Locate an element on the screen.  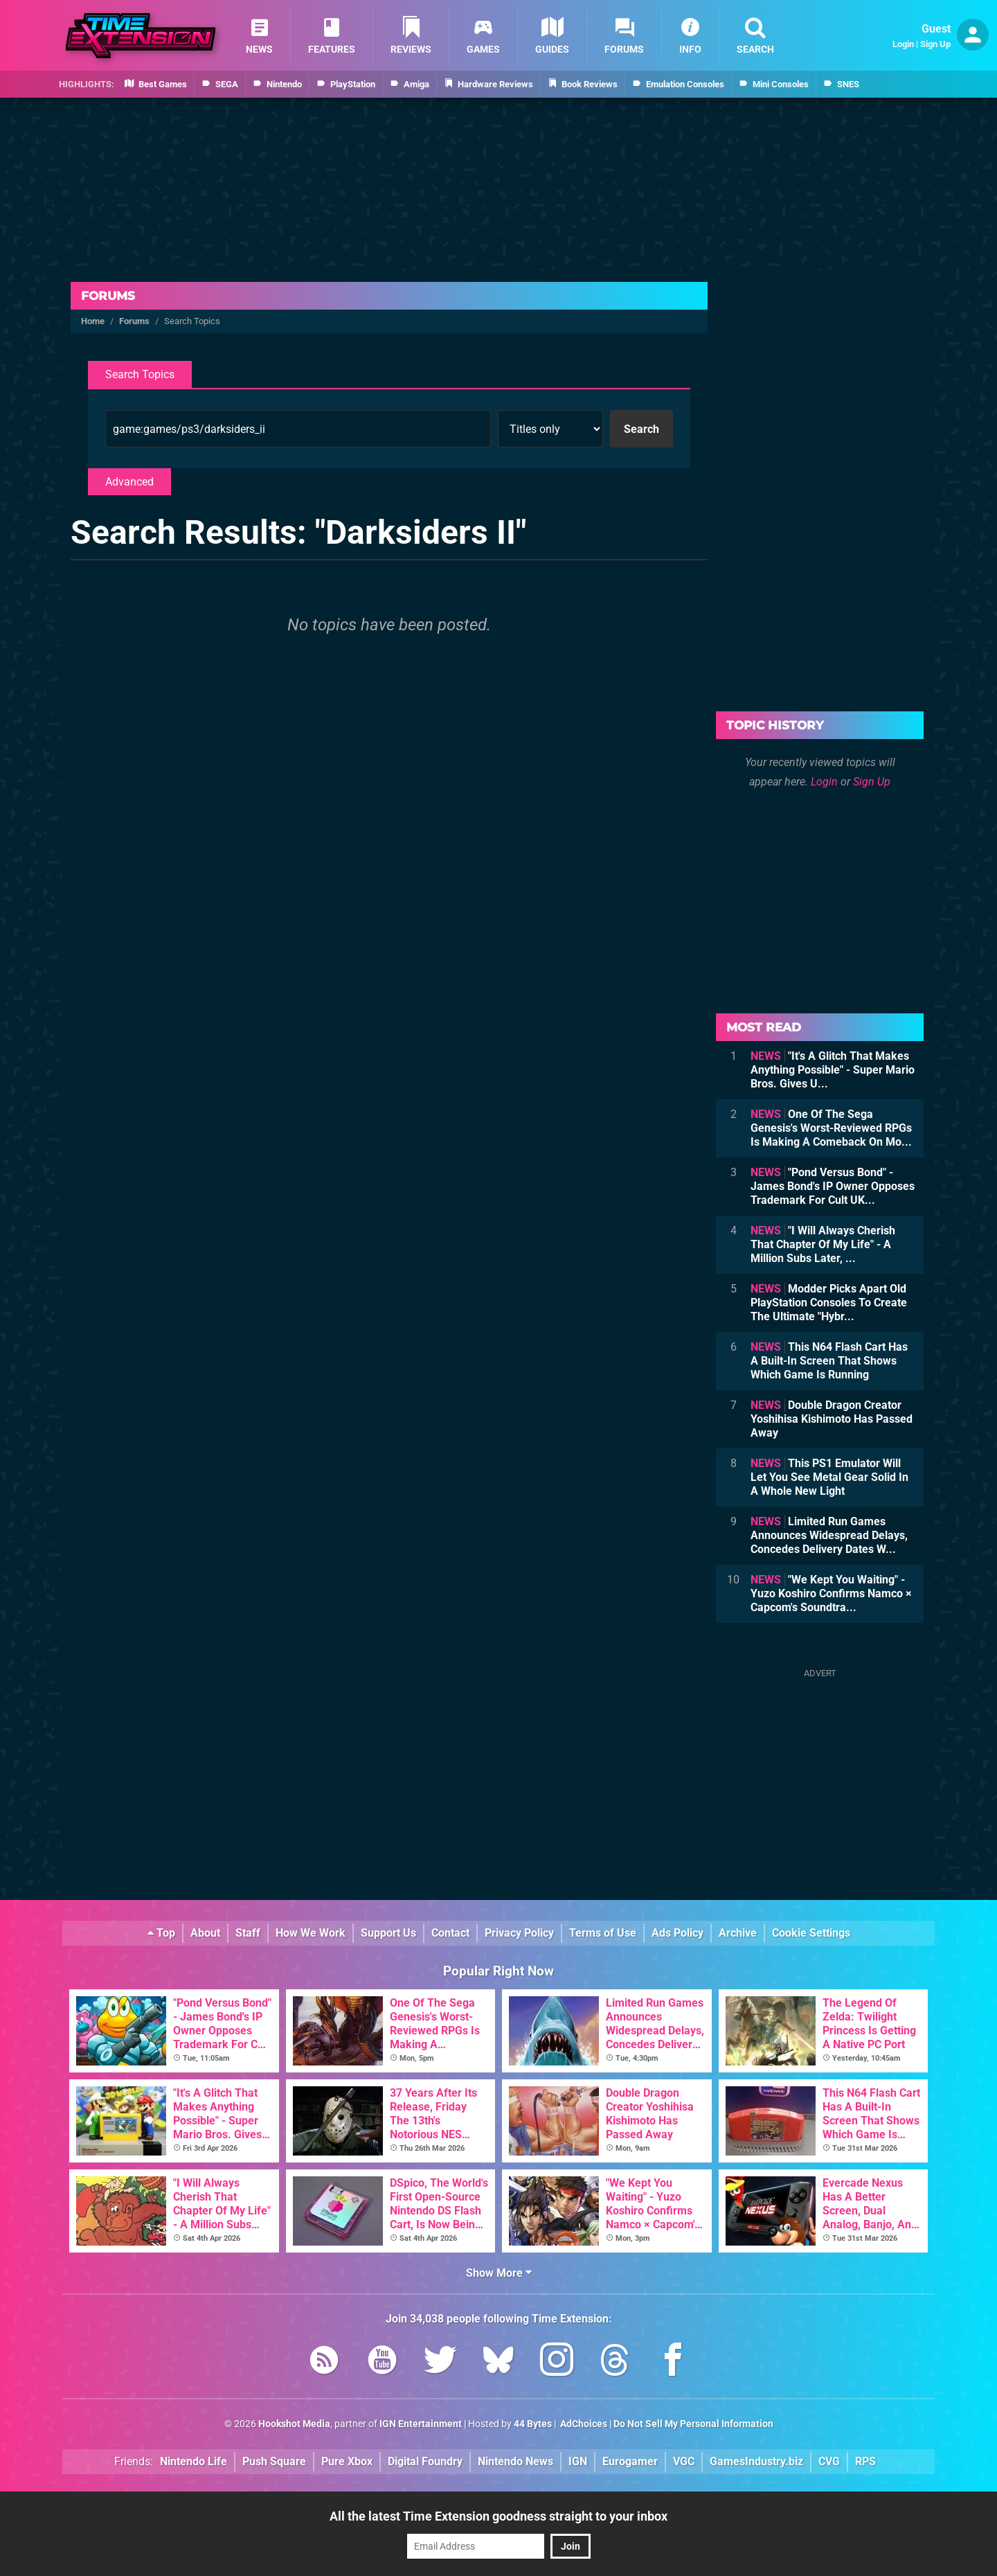
Nintendo News is located at coordinates (515, 2461).